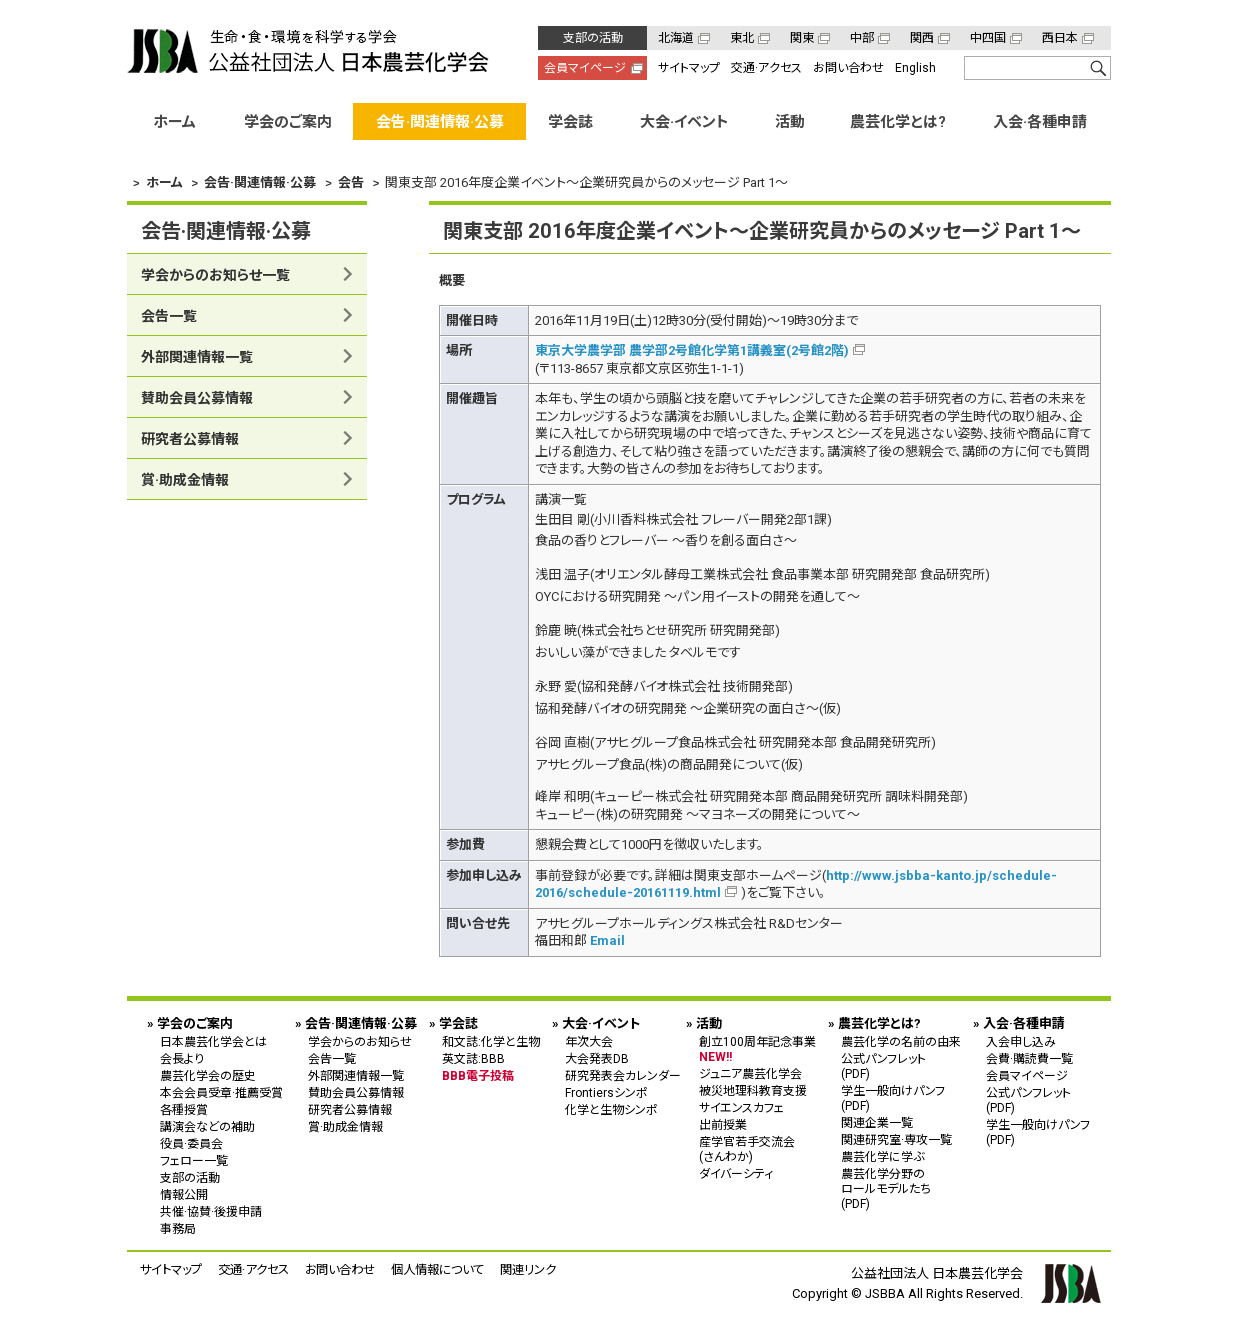 This screenshot has width=1238, height=1329. I want to click on 事務局, so click(178, 1229).